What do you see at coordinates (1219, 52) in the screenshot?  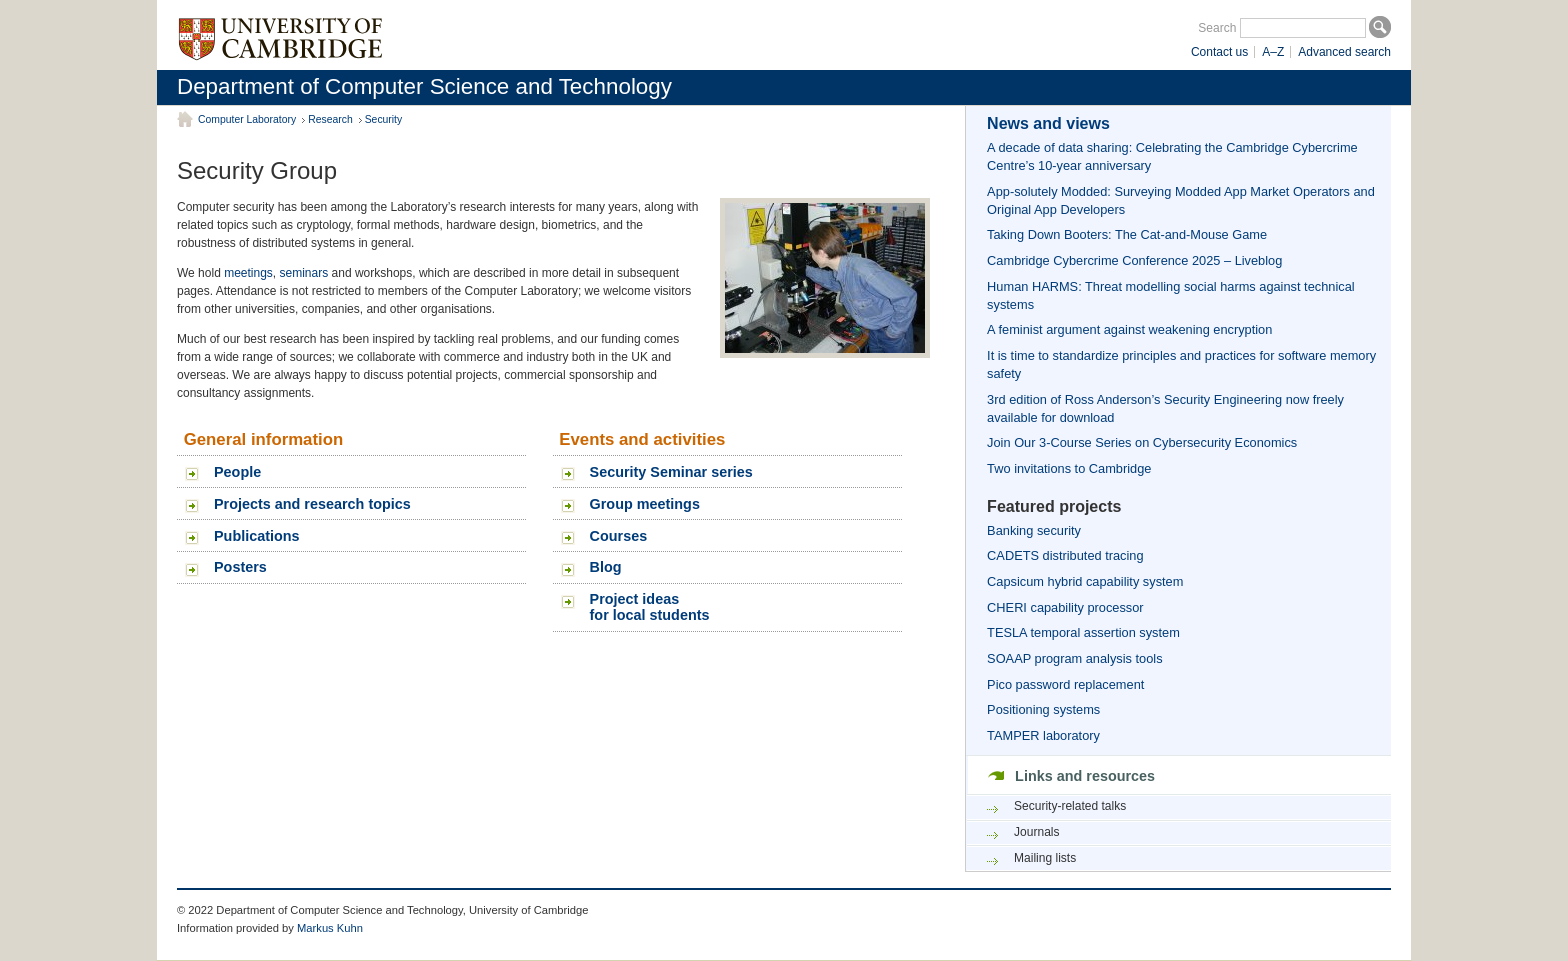 I see `Contact us` at bounding box center [1219, 52].